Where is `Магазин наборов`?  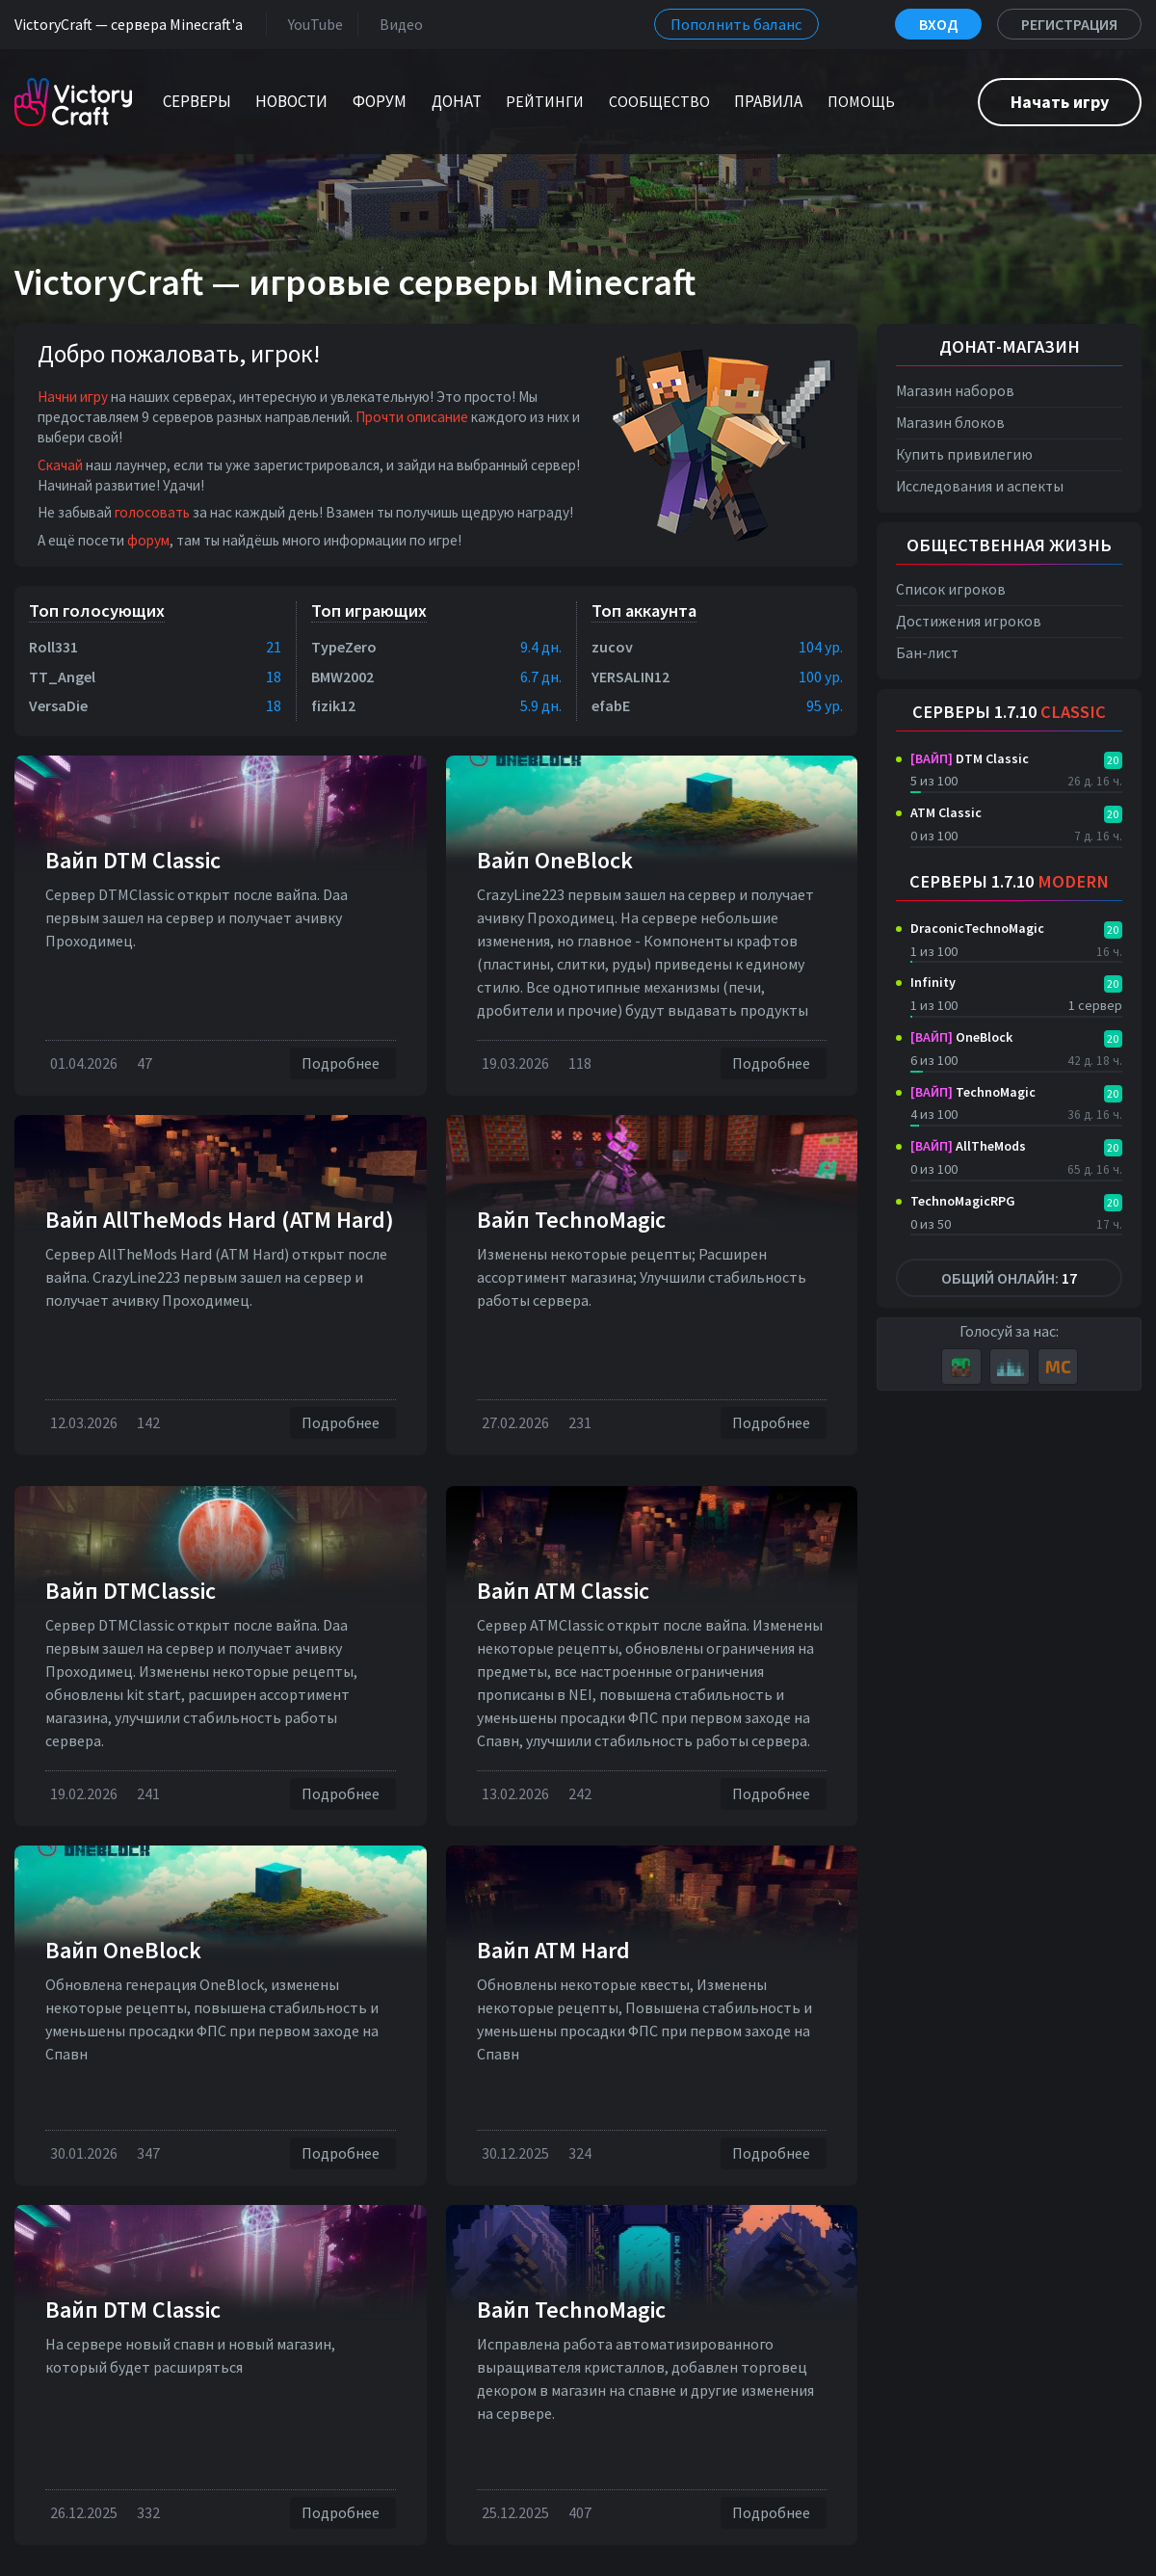
Магазин наборов is located at coordinates (955, 391).